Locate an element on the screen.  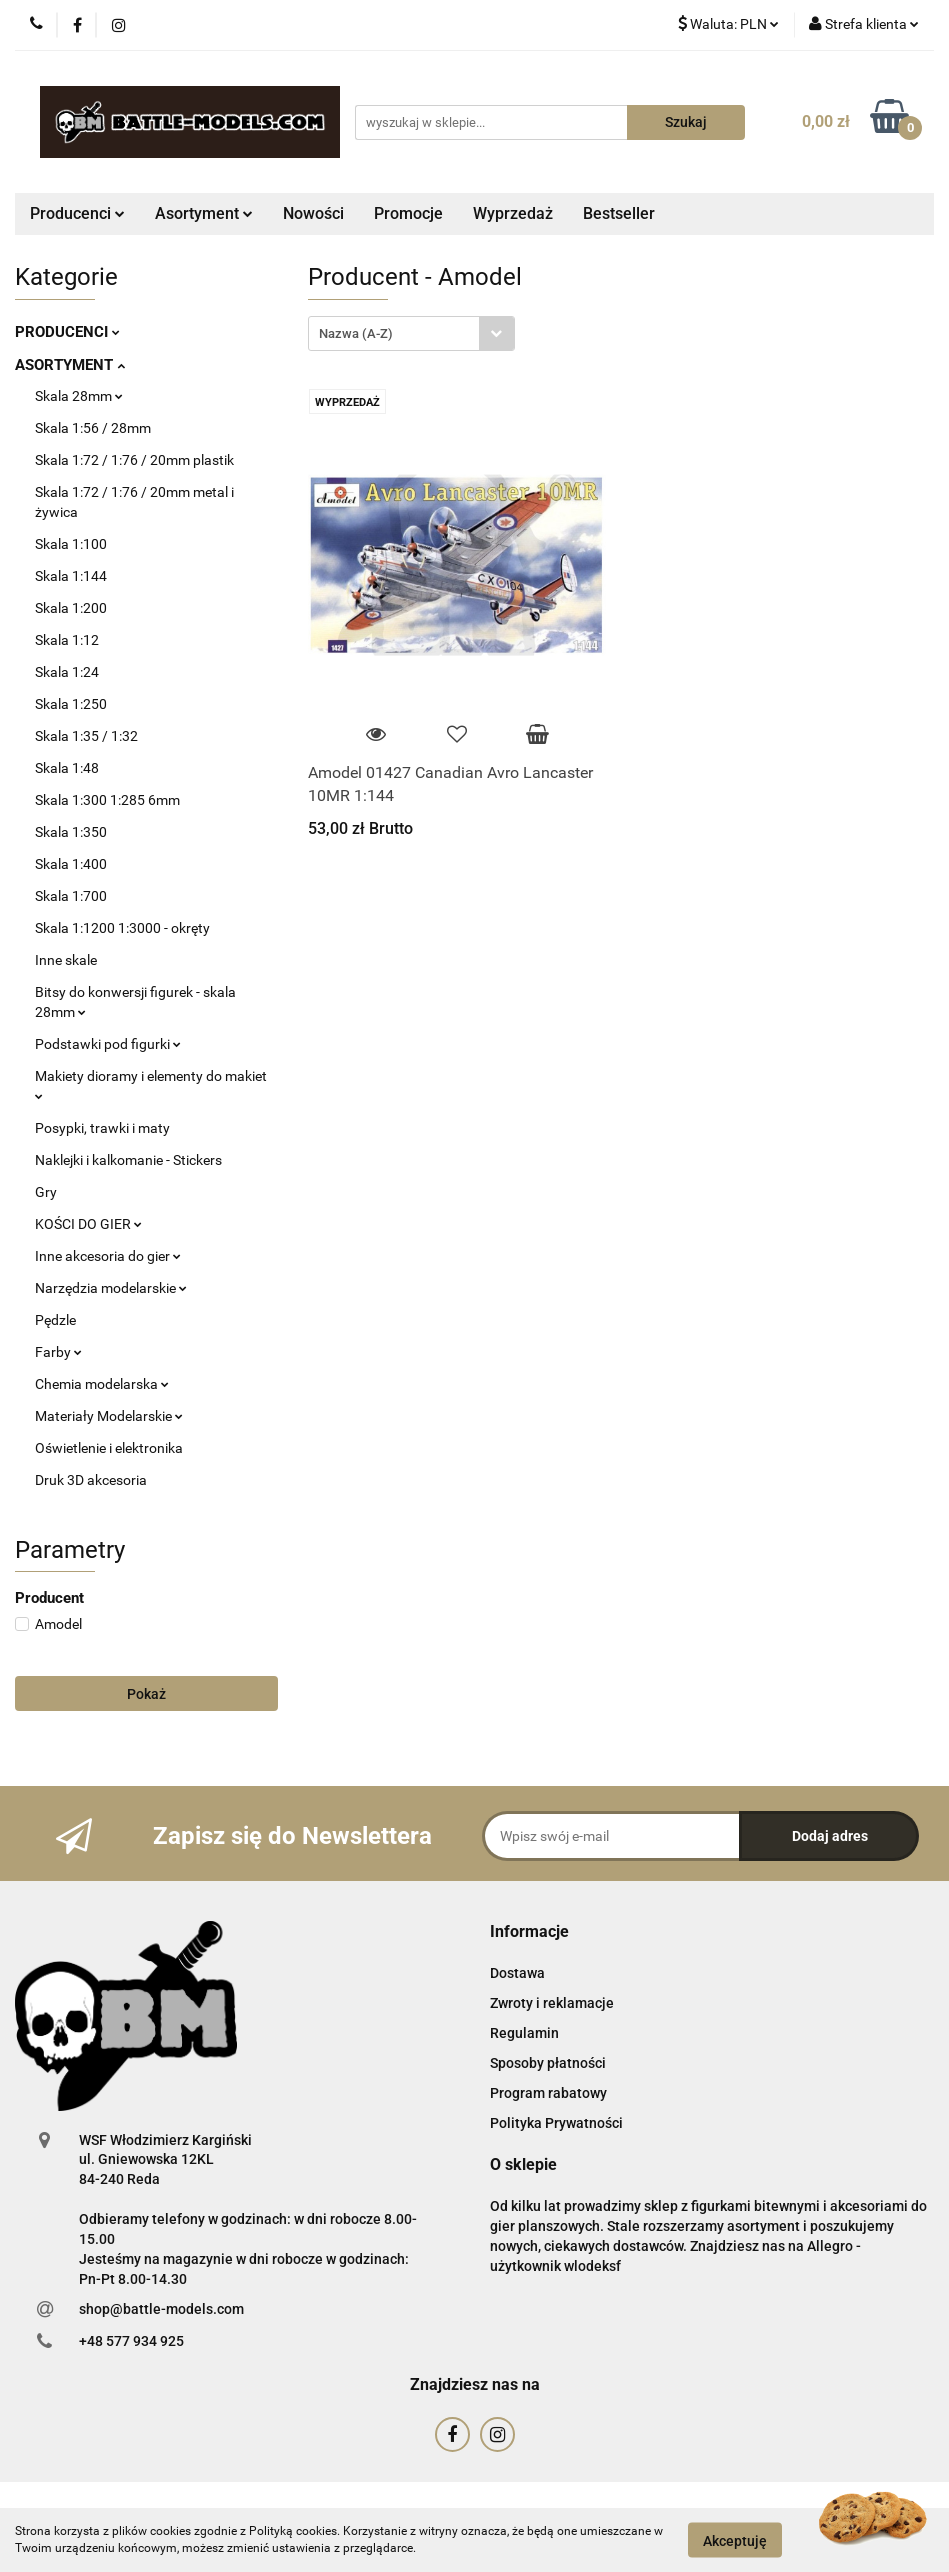
ASORTYMENT is located at coordinates (70, 365).